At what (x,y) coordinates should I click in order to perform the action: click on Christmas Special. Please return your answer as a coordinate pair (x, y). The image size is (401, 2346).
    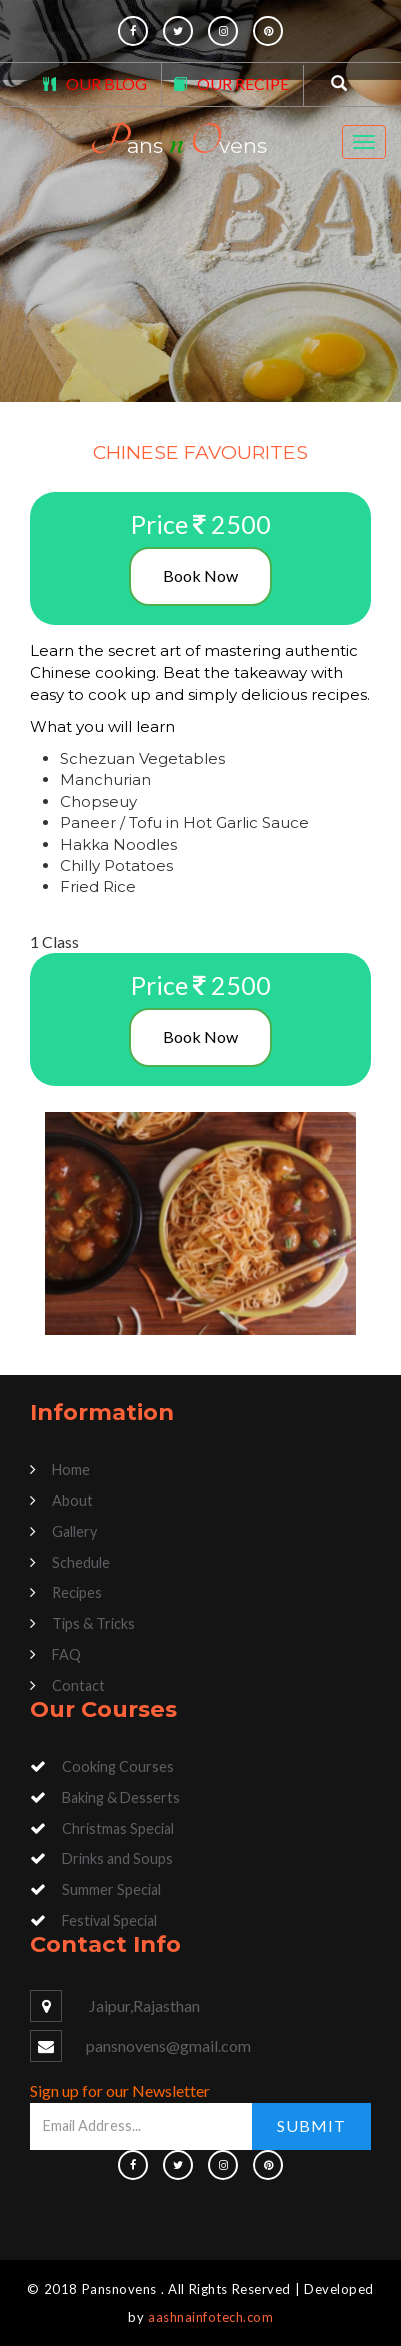
    Looking at the image, I should click on (118, 1828).